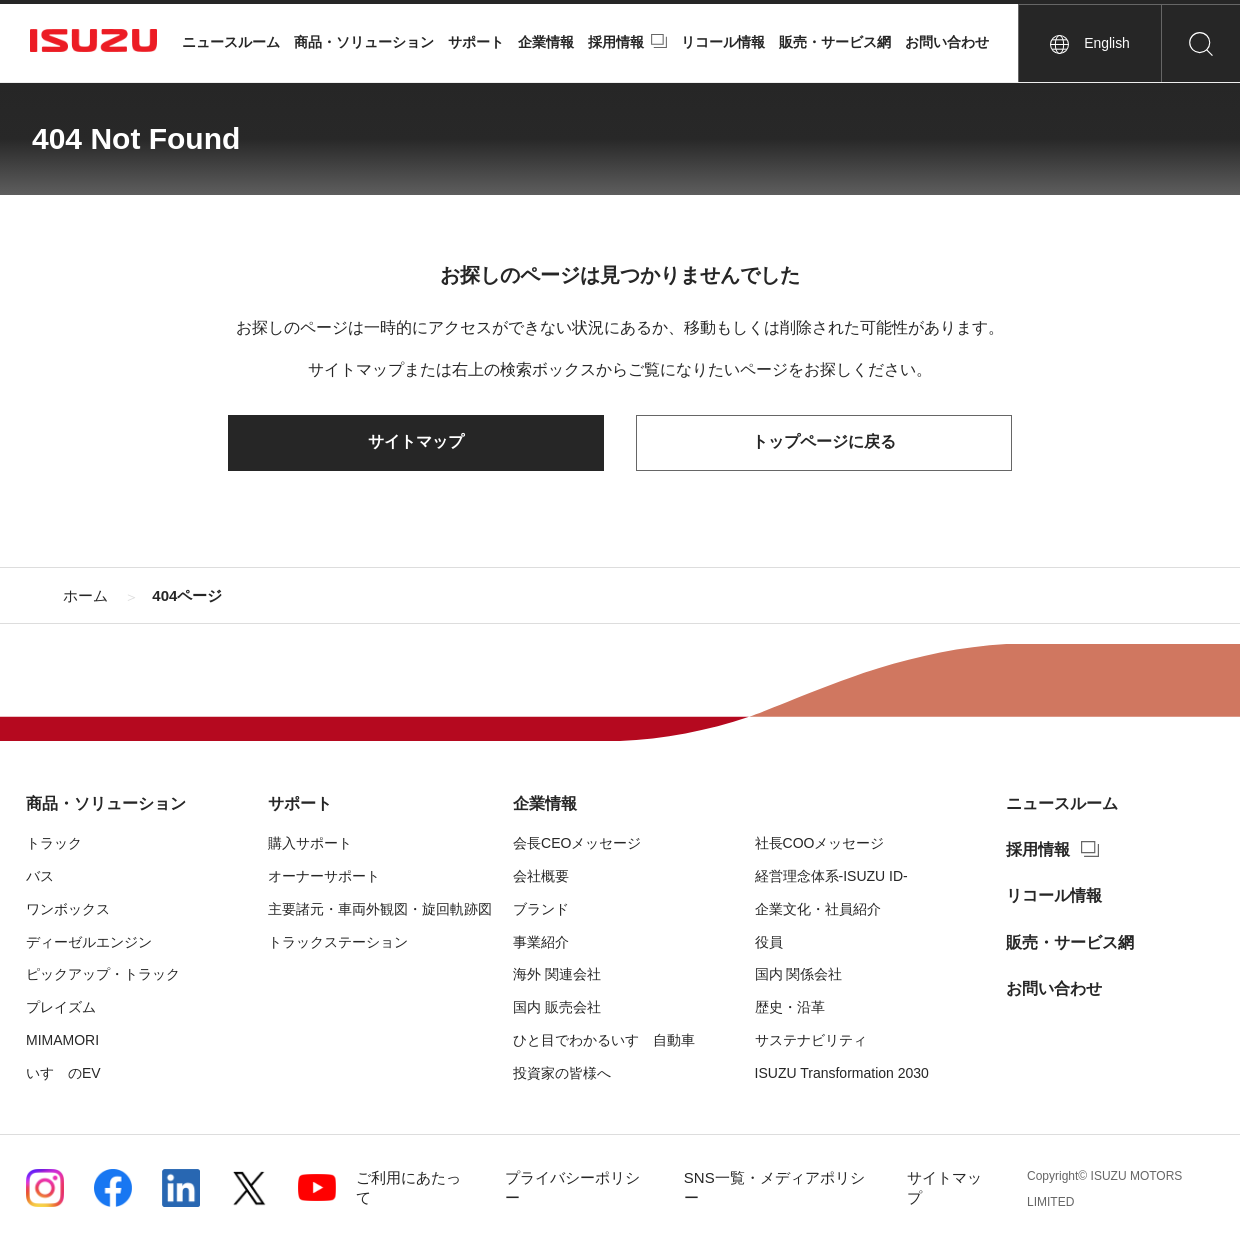  I want to click on 投資家の皆様へ, so click(562, 1073).